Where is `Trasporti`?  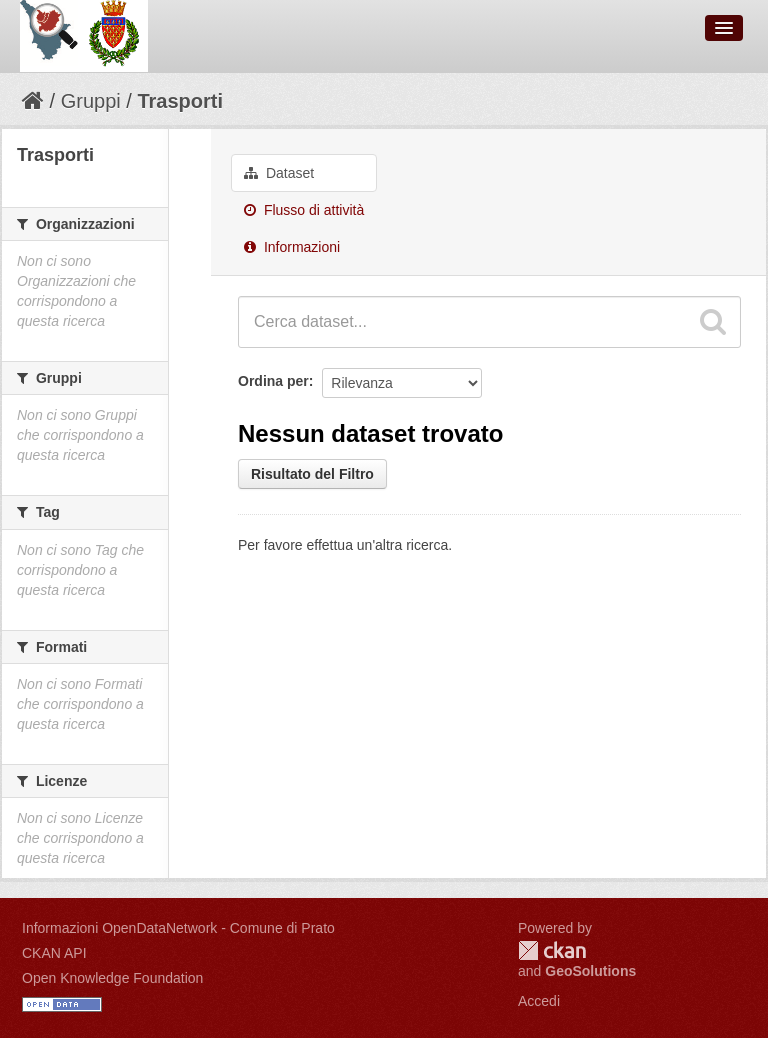
Trasporti is located at coordinates (180, 101).